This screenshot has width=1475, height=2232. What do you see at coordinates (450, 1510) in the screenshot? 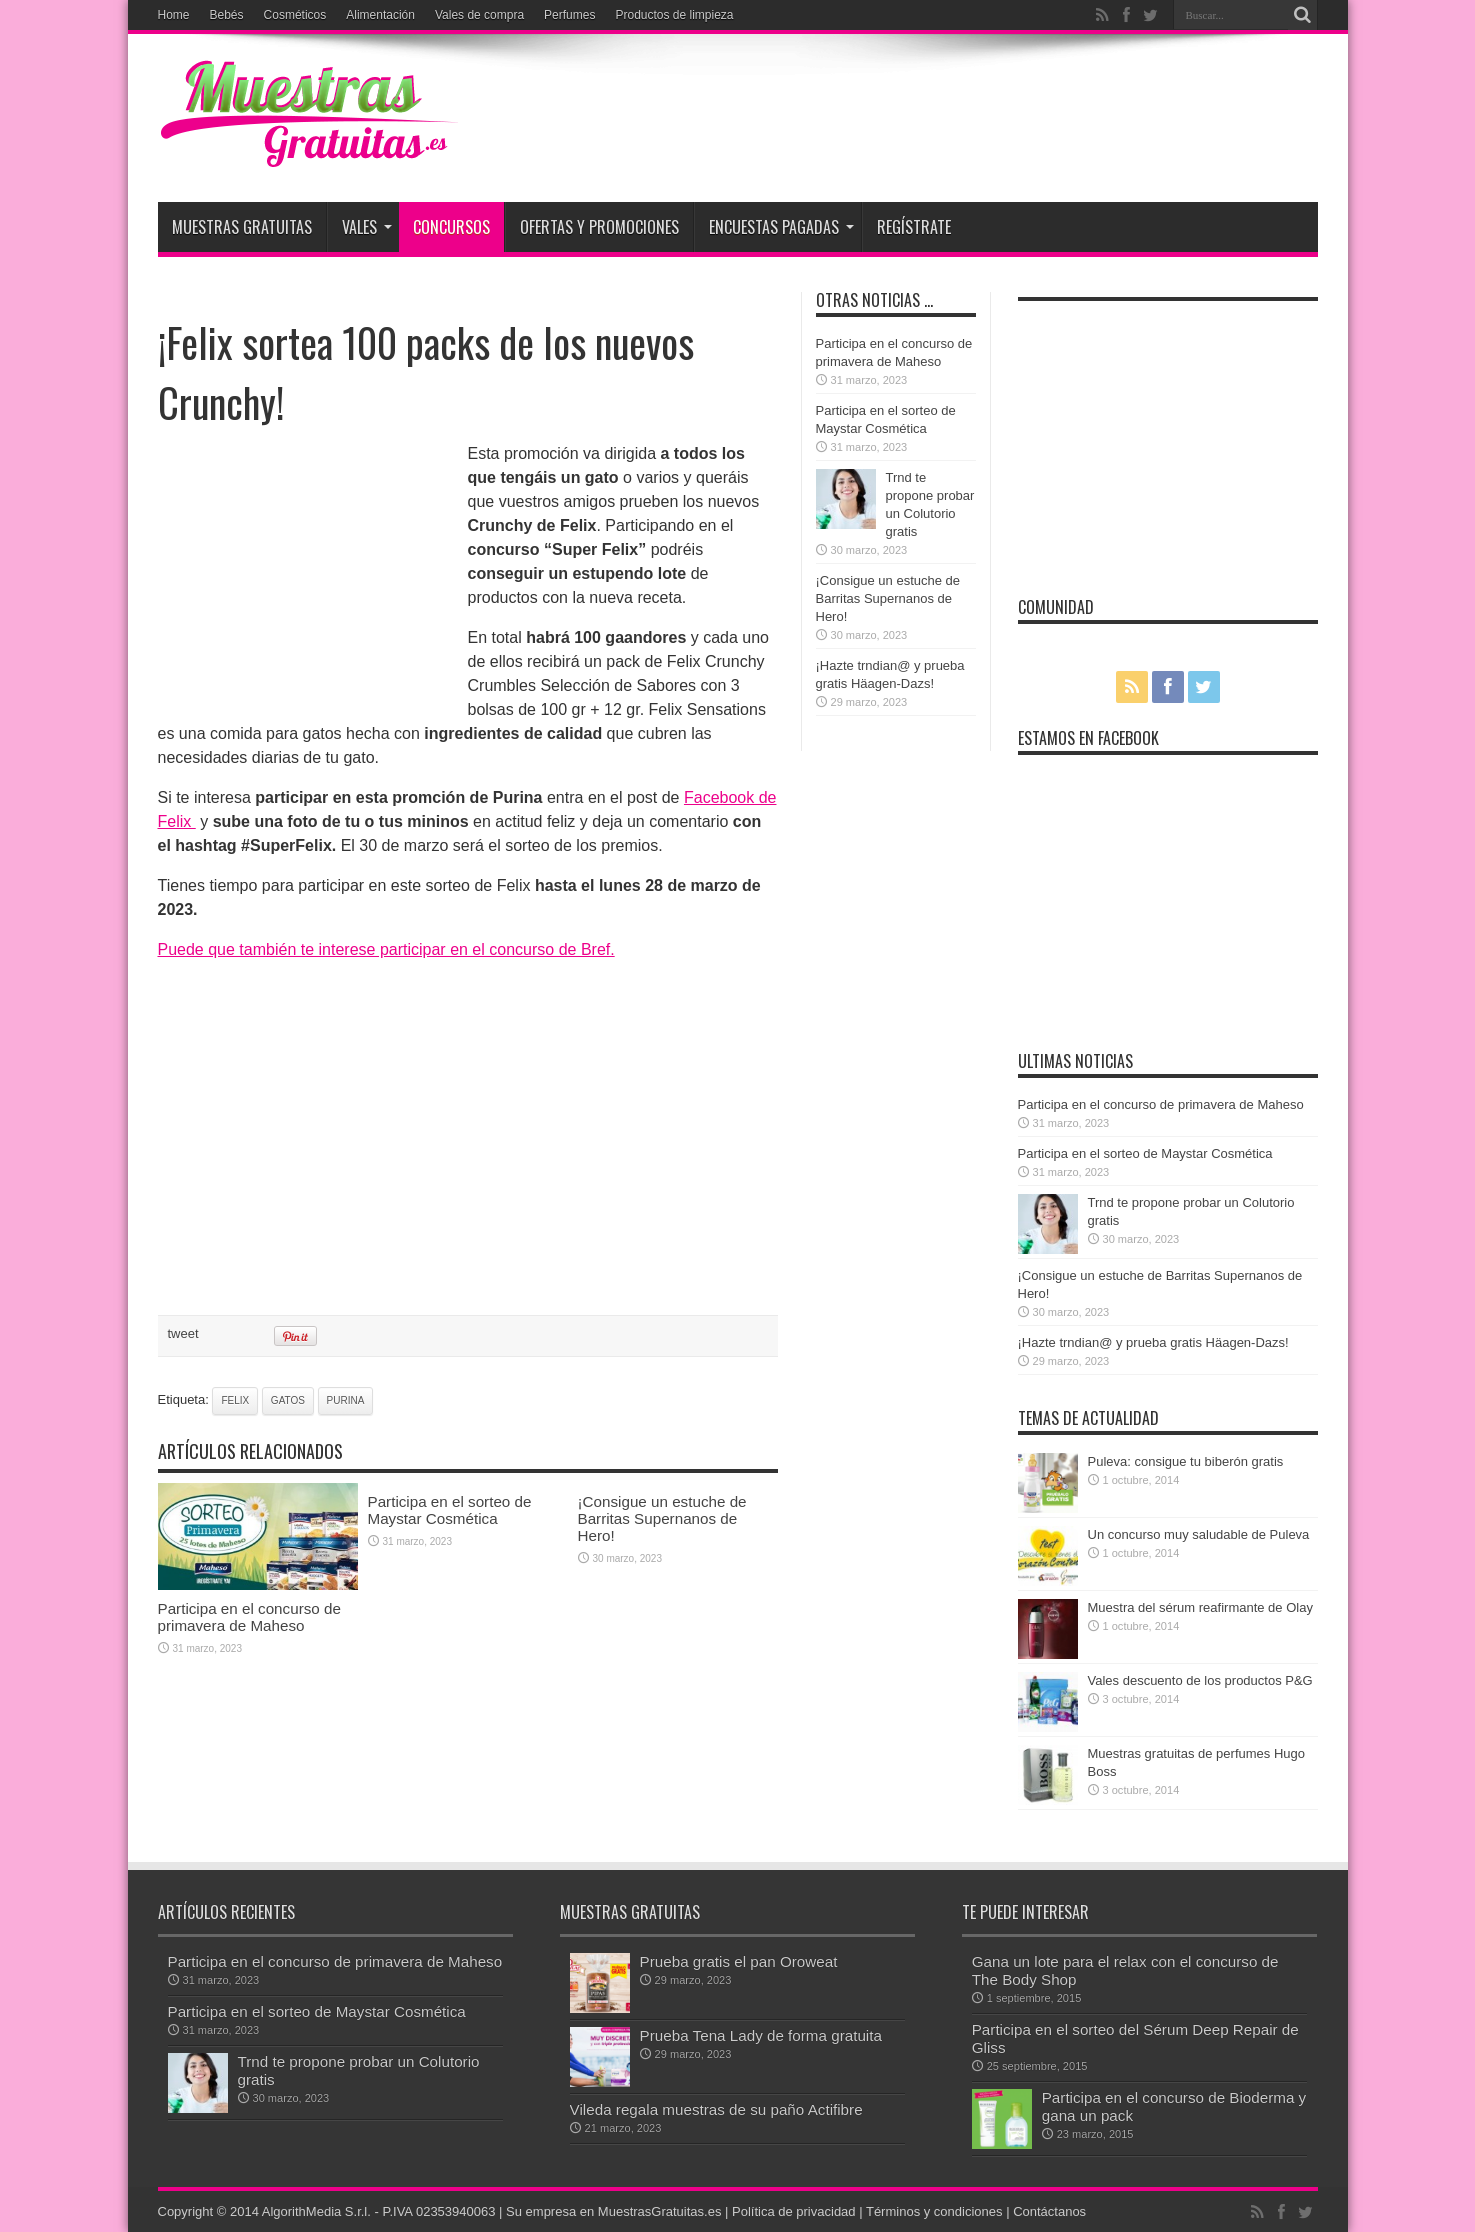
I see `Participa en el sorteo de Maystar Cosmética` at bounding box center [450, 1510].